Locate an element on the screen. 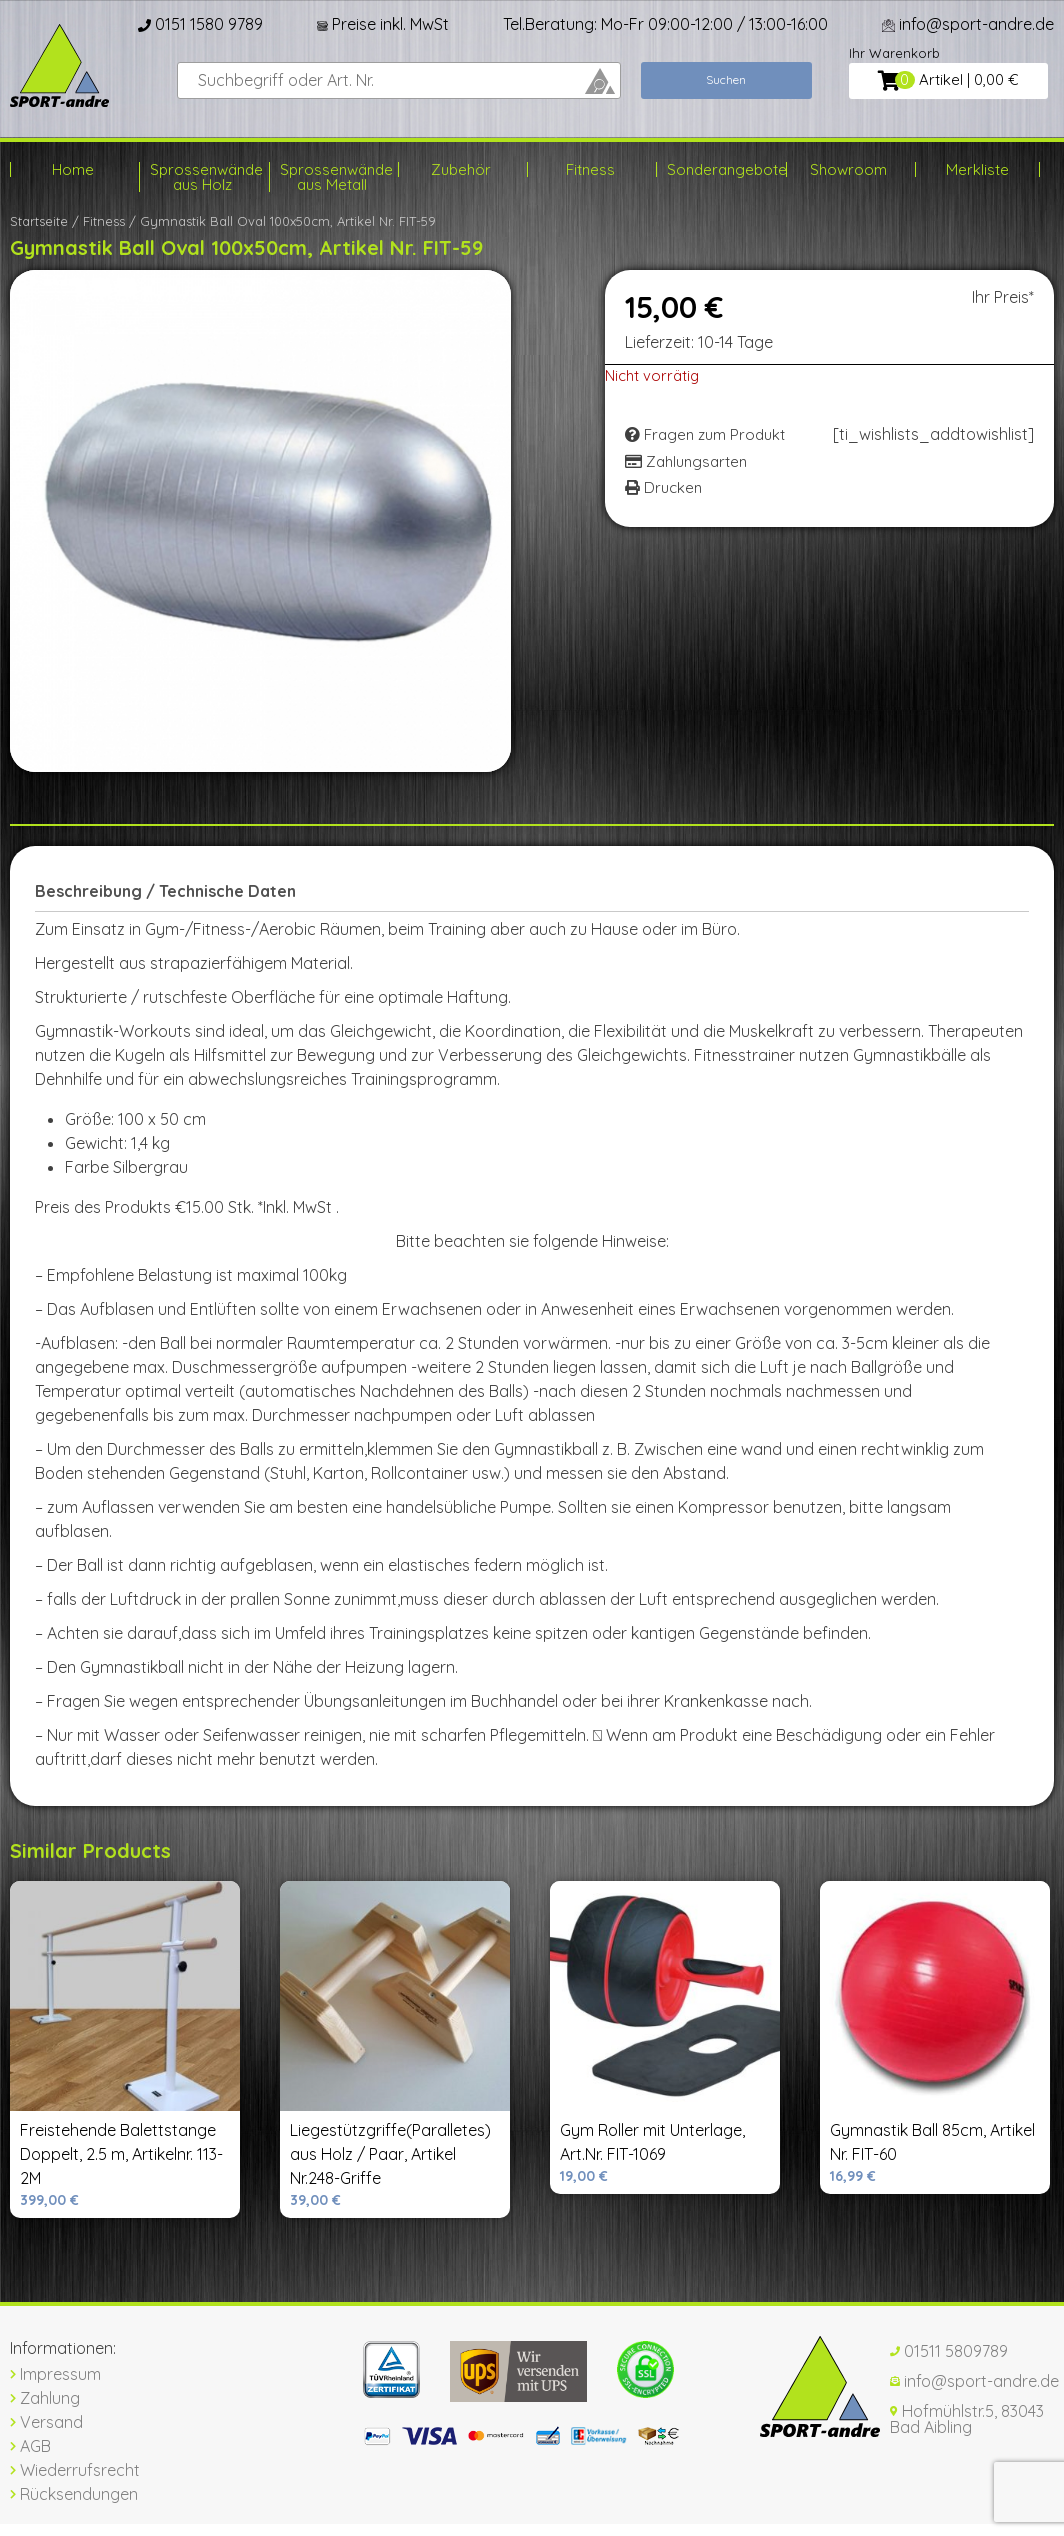 The image size is (1064, 2536). Rücksendungen is located at coordinates (74, 2494).